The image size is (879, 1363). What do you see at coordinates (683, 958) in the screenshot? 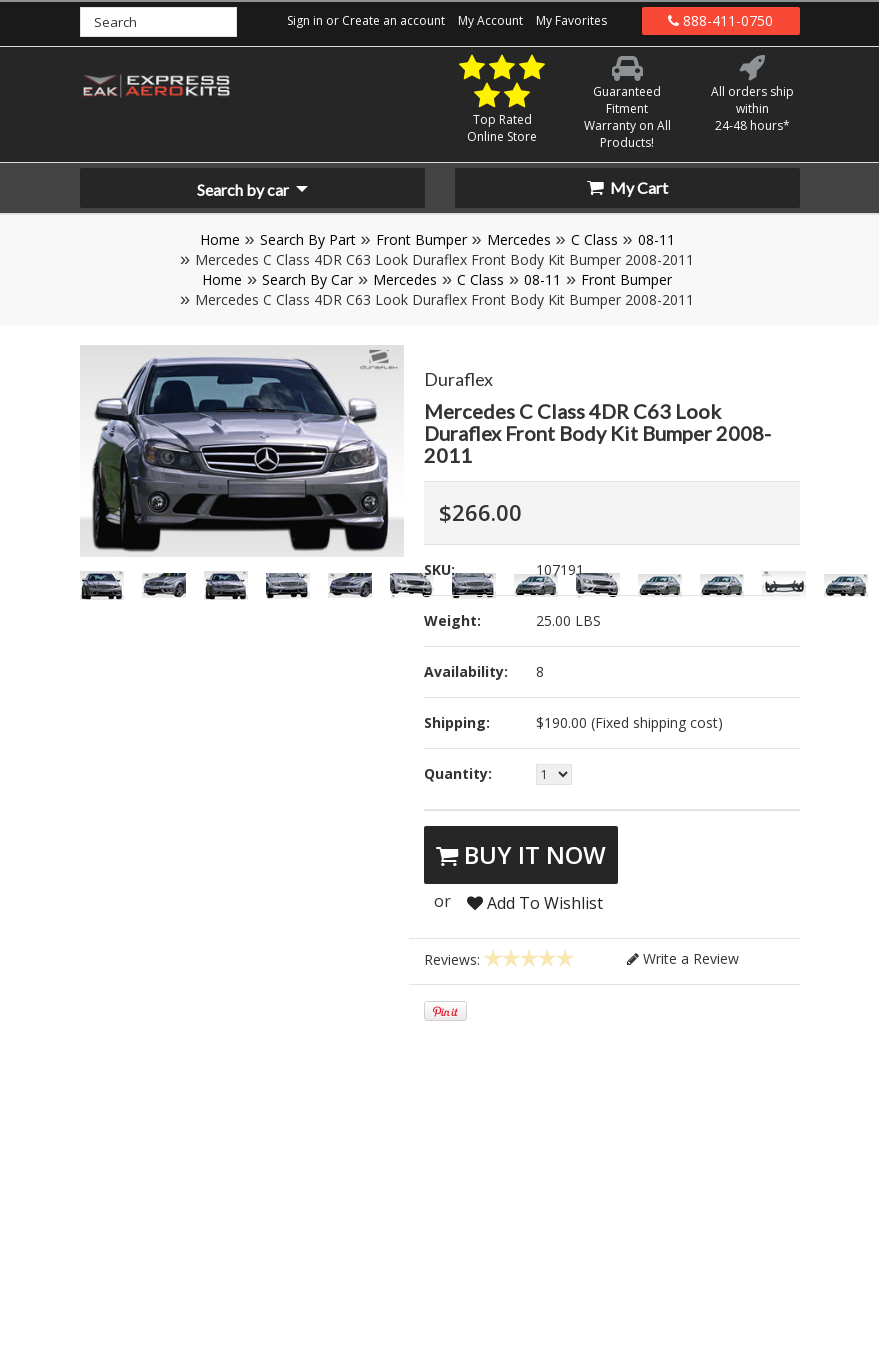
I see `Write a Review` at bounding box center [683, 958].